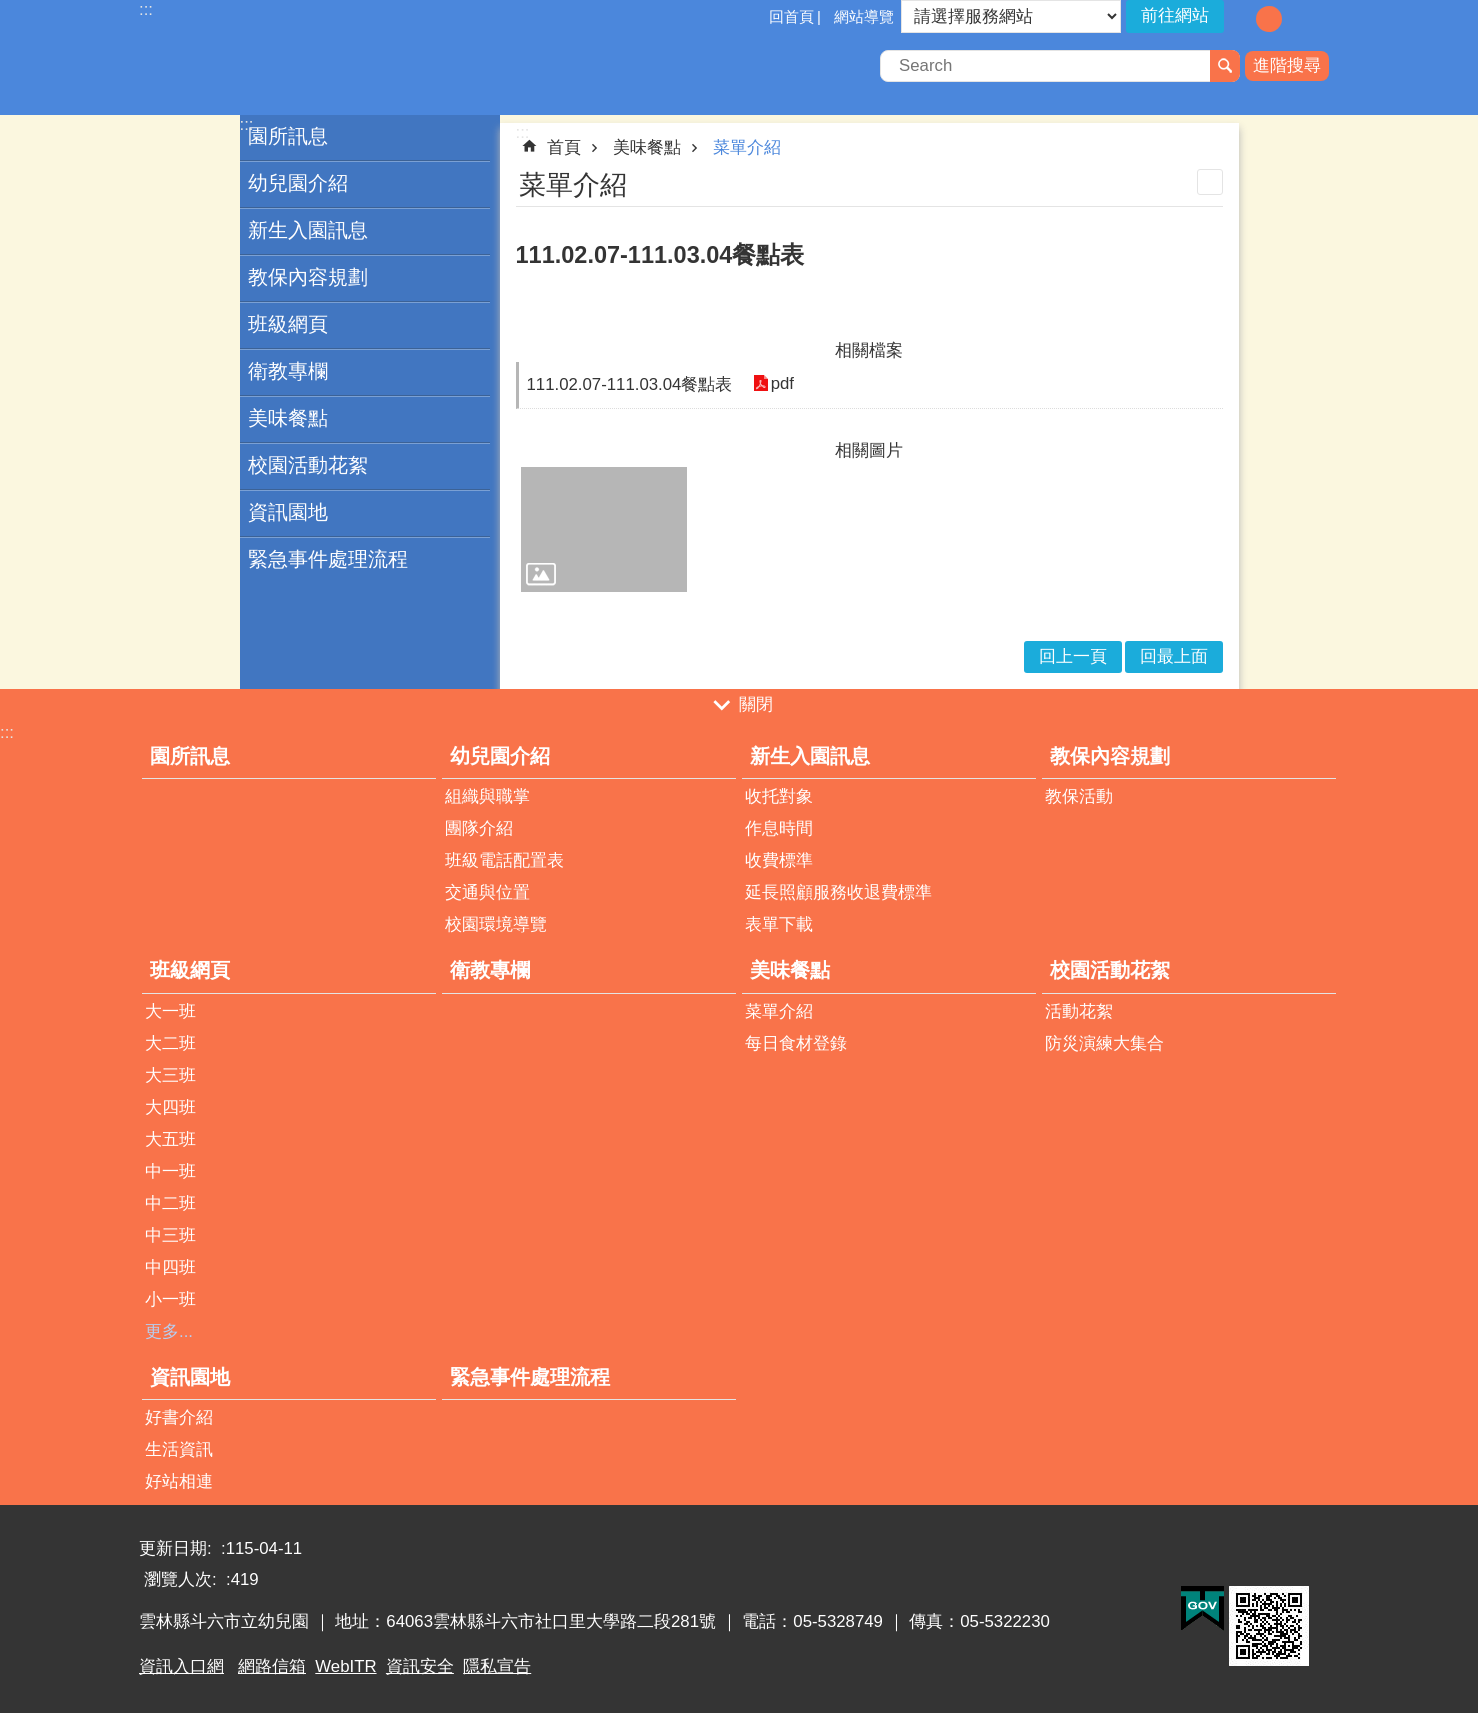  Describe the element at coordinates (796, 1043) in the screenshot. I see `每日食材登錄` at that location.